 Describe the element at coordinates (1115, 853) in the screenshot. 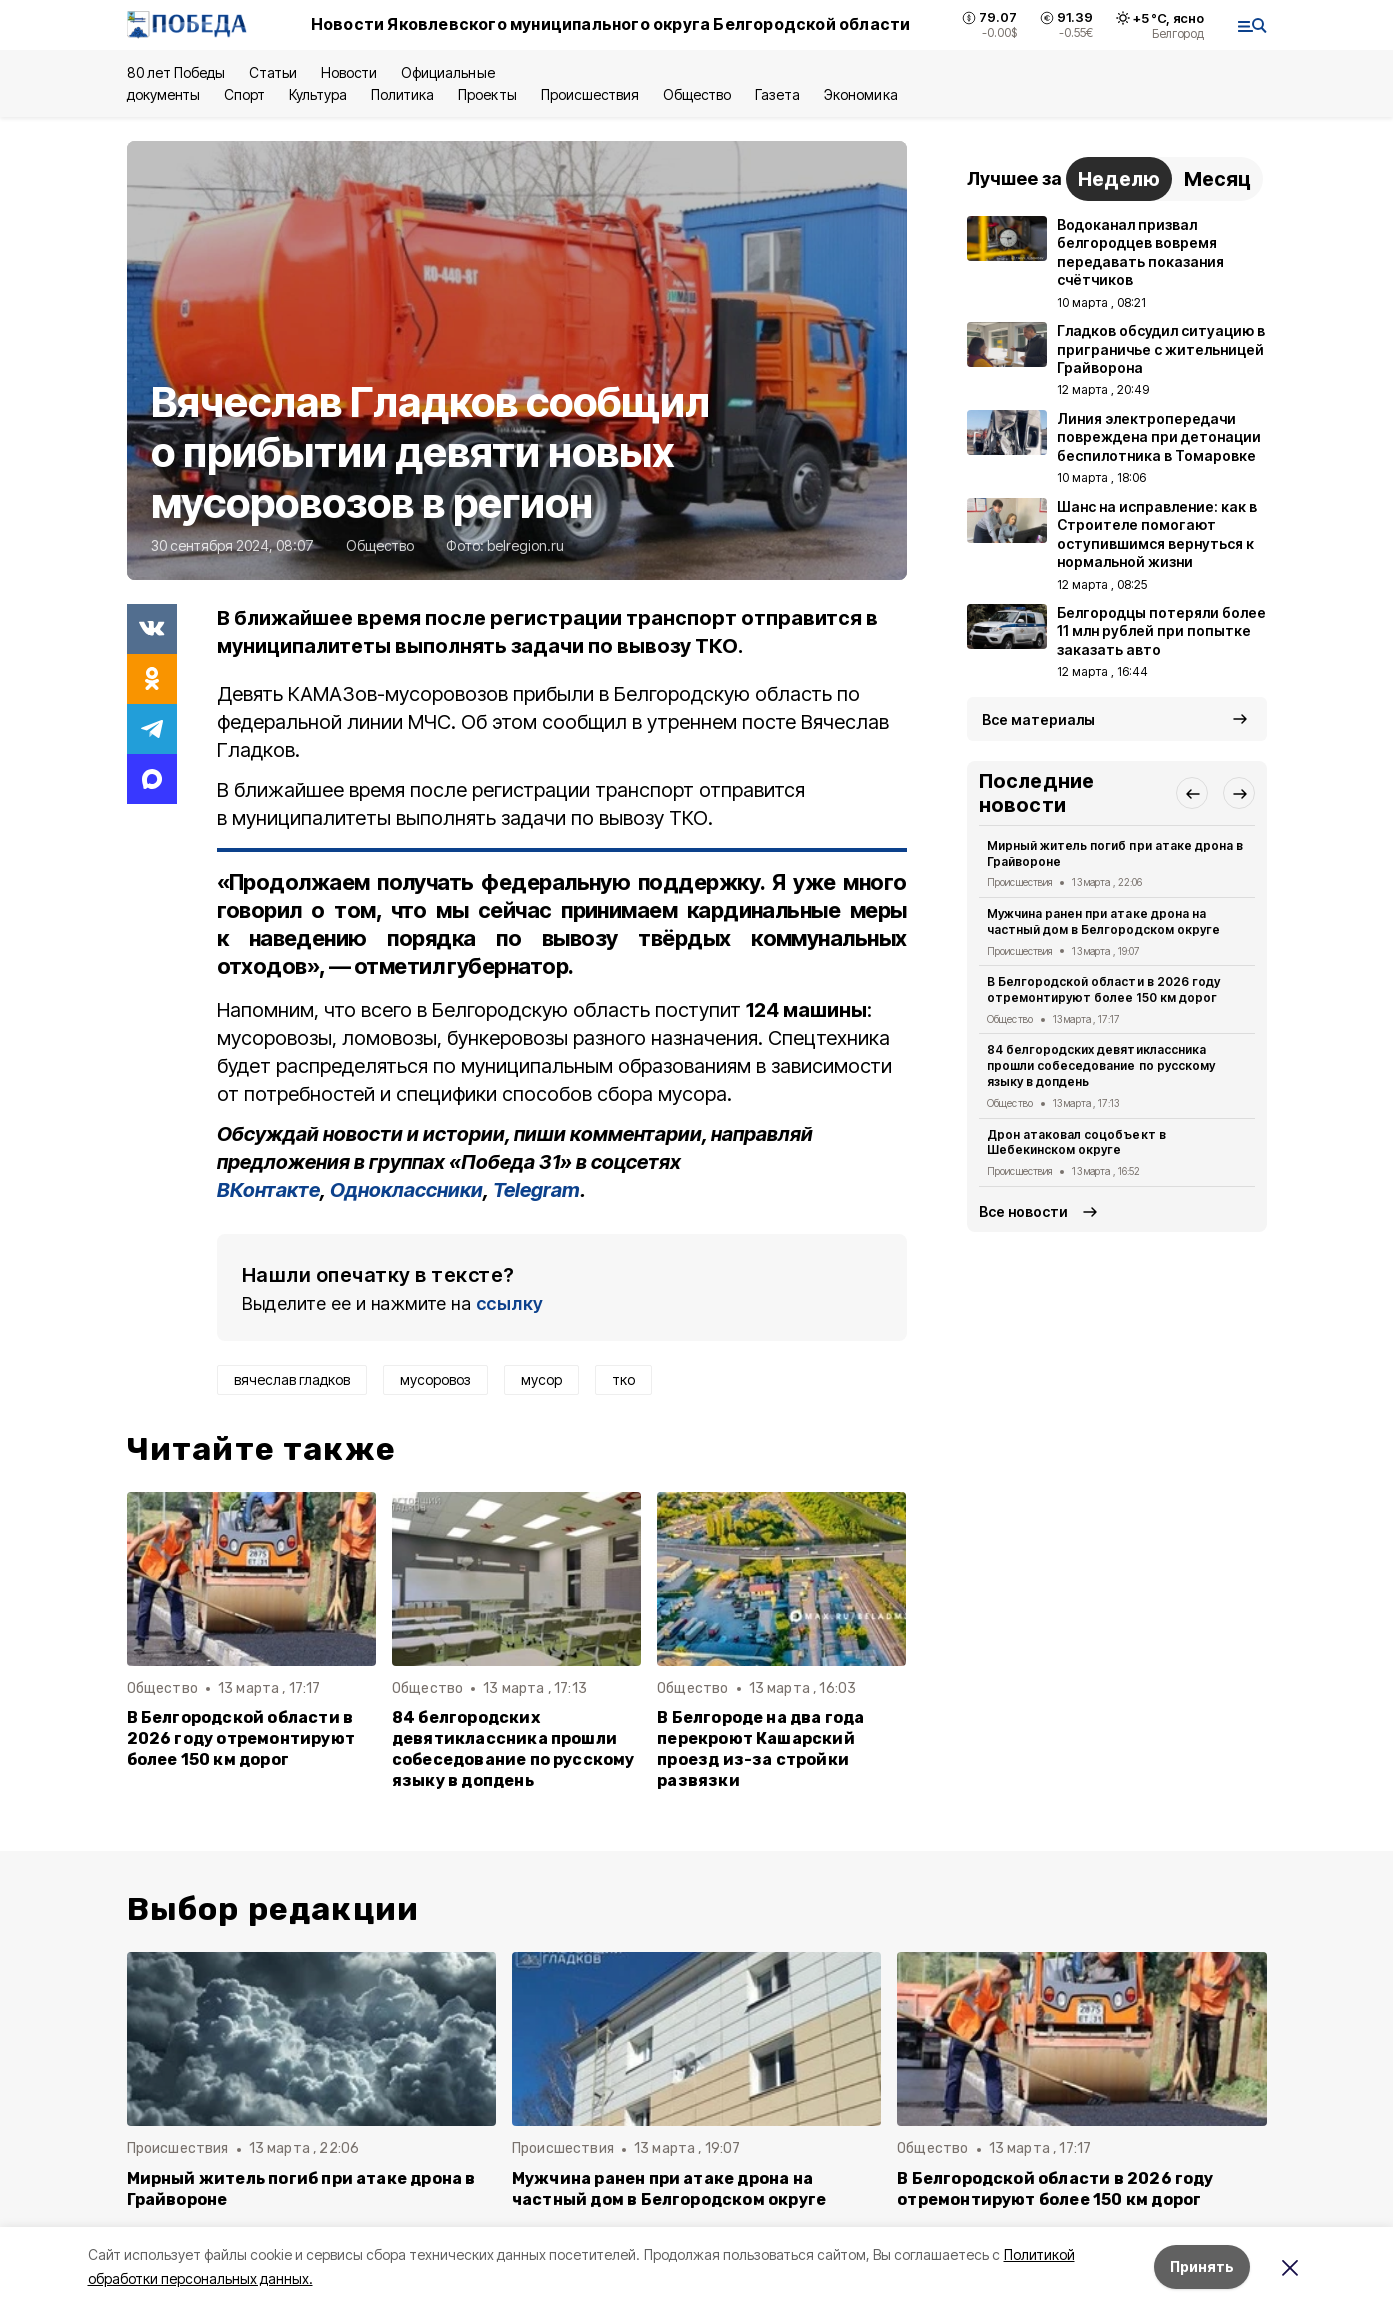

I see `Мирный житель погиб при атаке дрона в Грайвороне` at that location.